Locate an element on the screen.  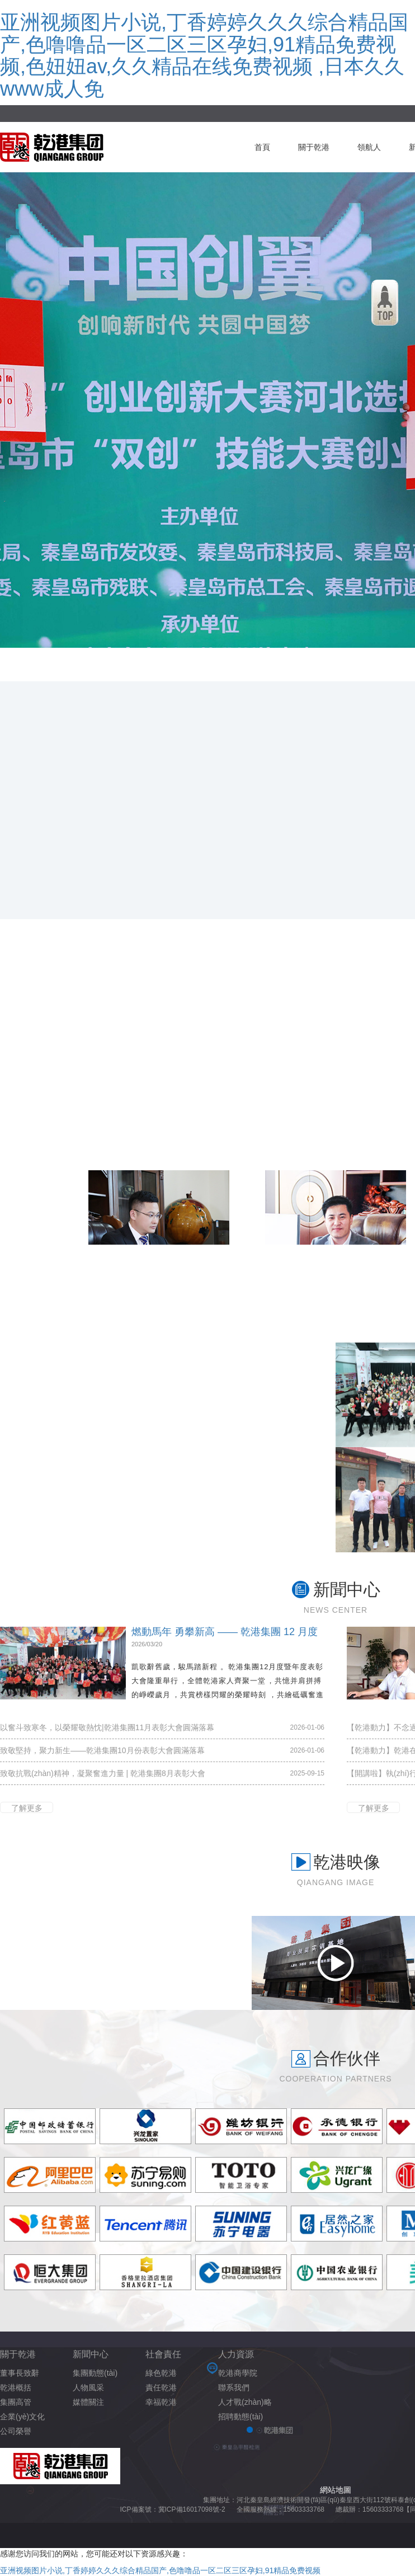
綠色乾港 is located at coordinates (161, 2372).